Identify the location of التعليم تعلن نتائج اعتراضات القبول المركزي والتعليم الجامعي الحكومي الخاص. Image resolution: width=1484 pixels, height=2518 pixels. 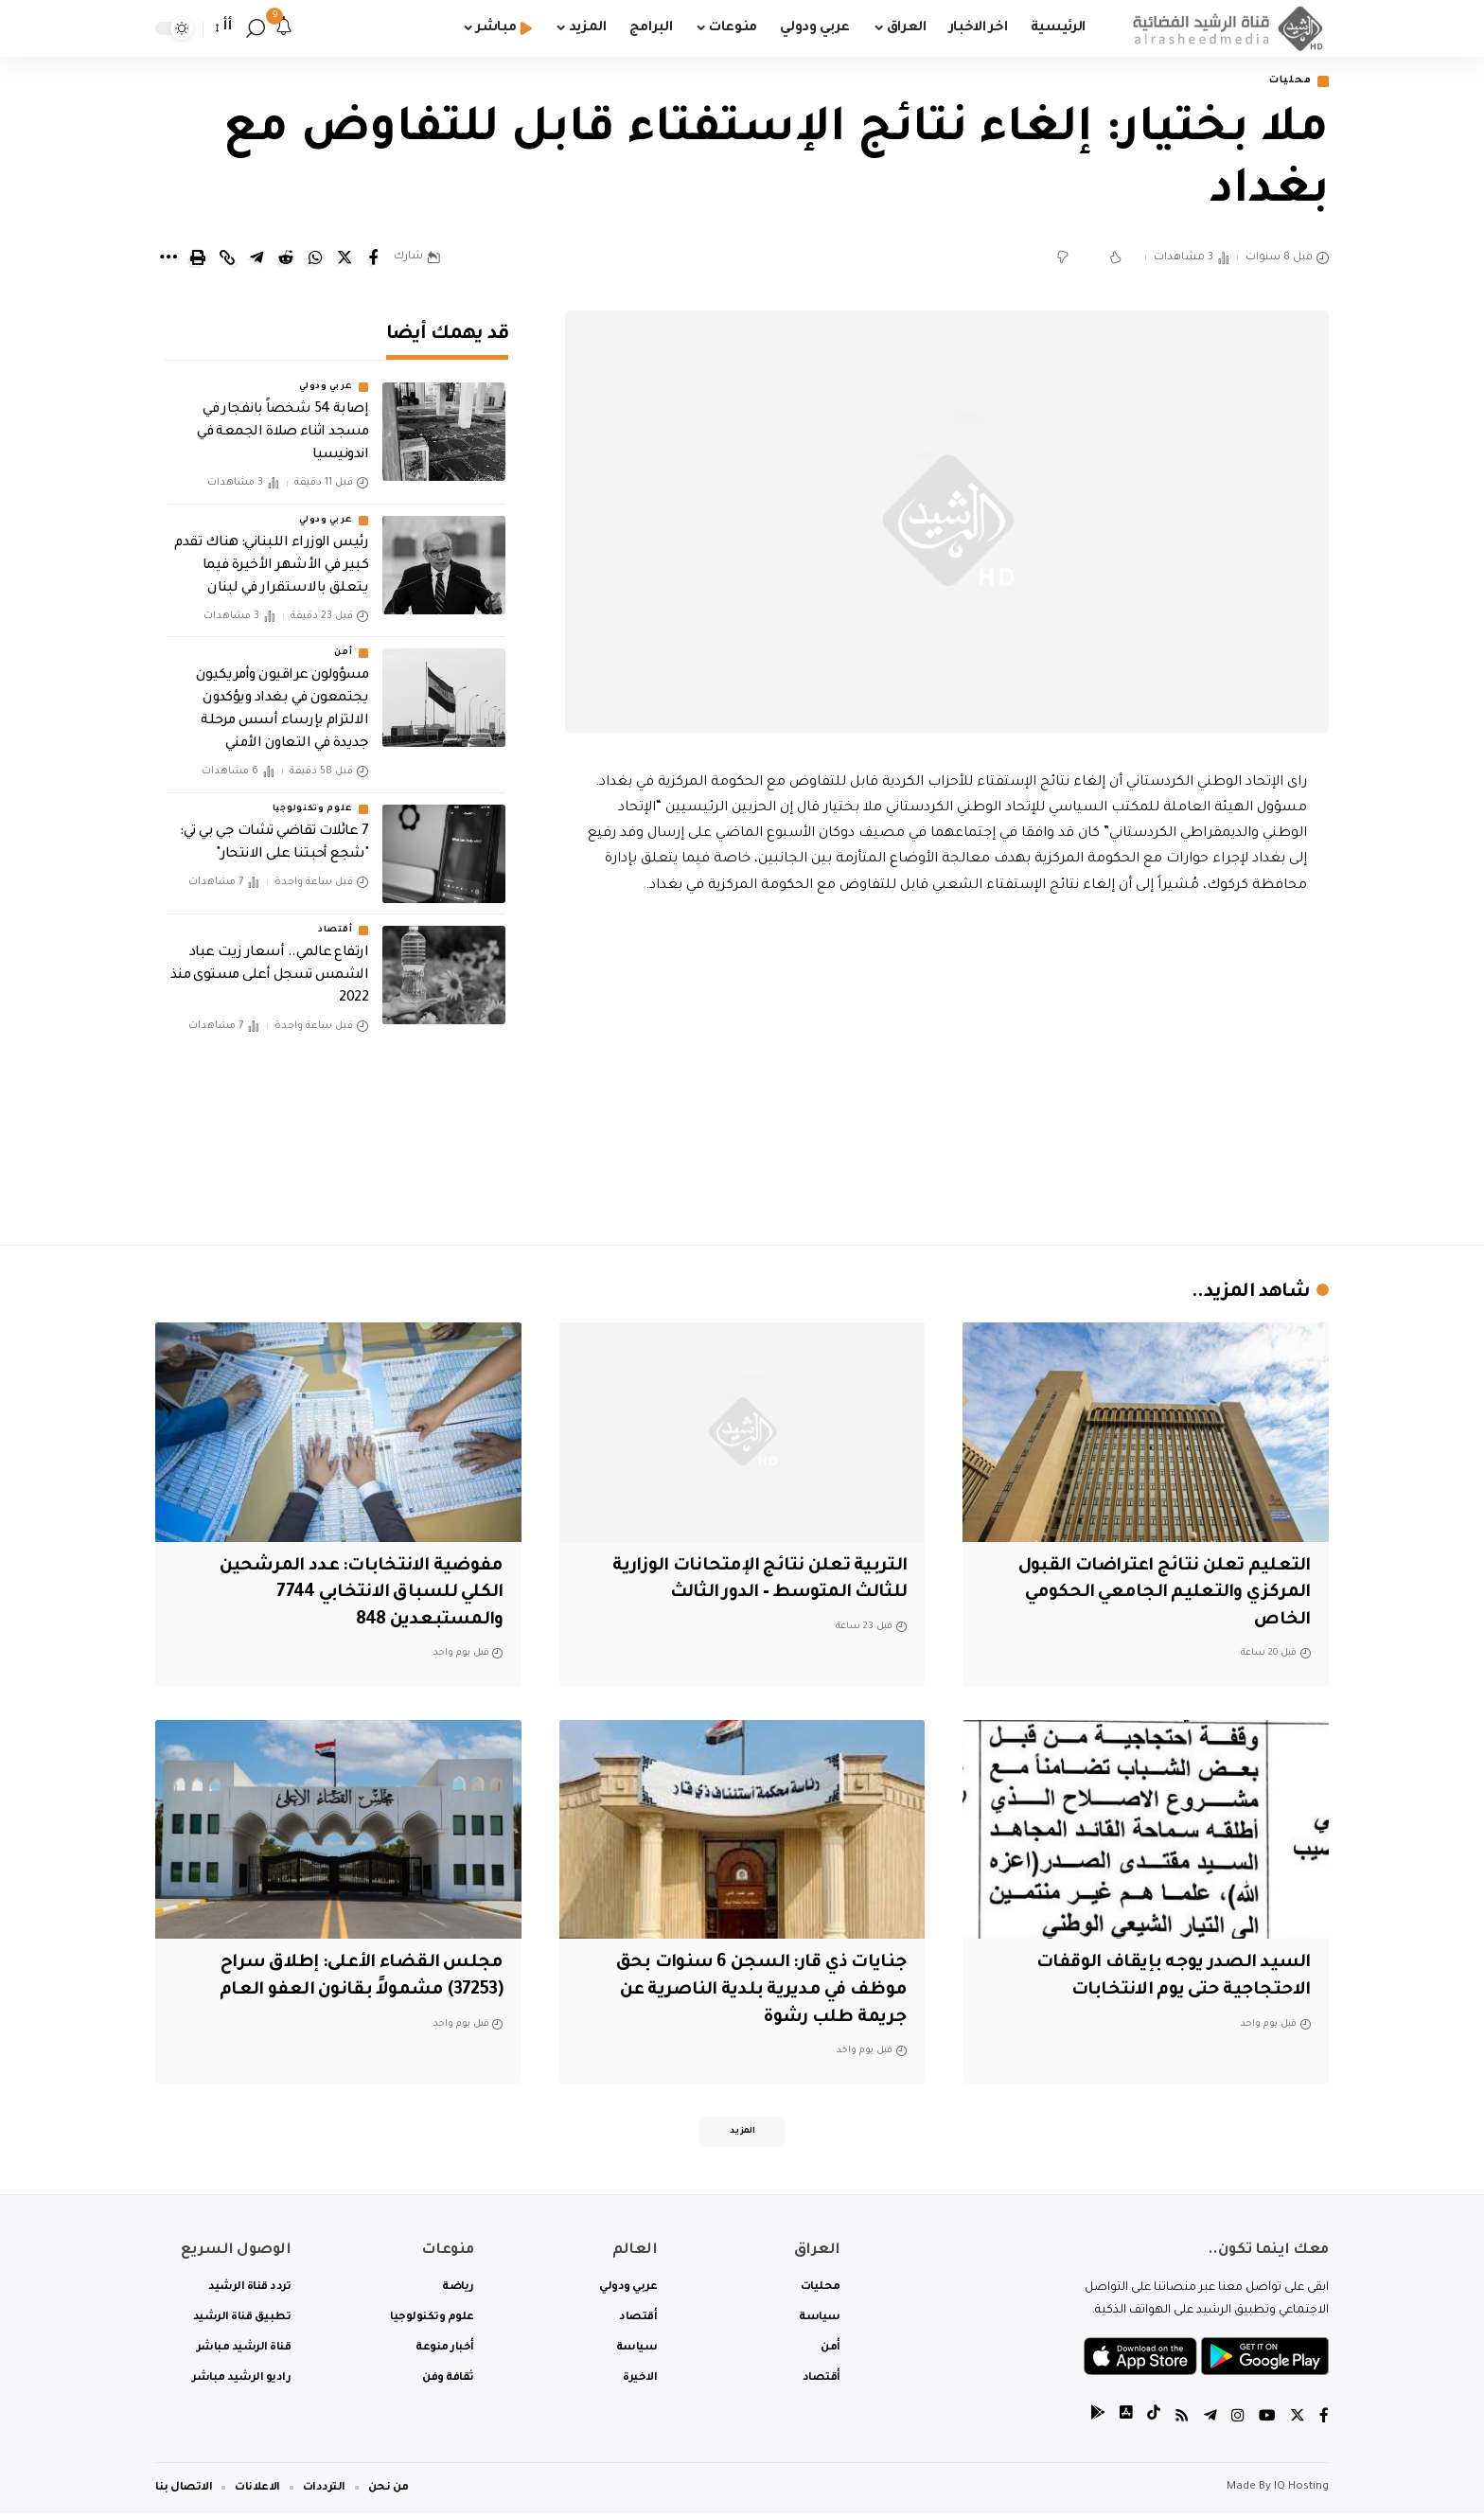
(1163, 1594).